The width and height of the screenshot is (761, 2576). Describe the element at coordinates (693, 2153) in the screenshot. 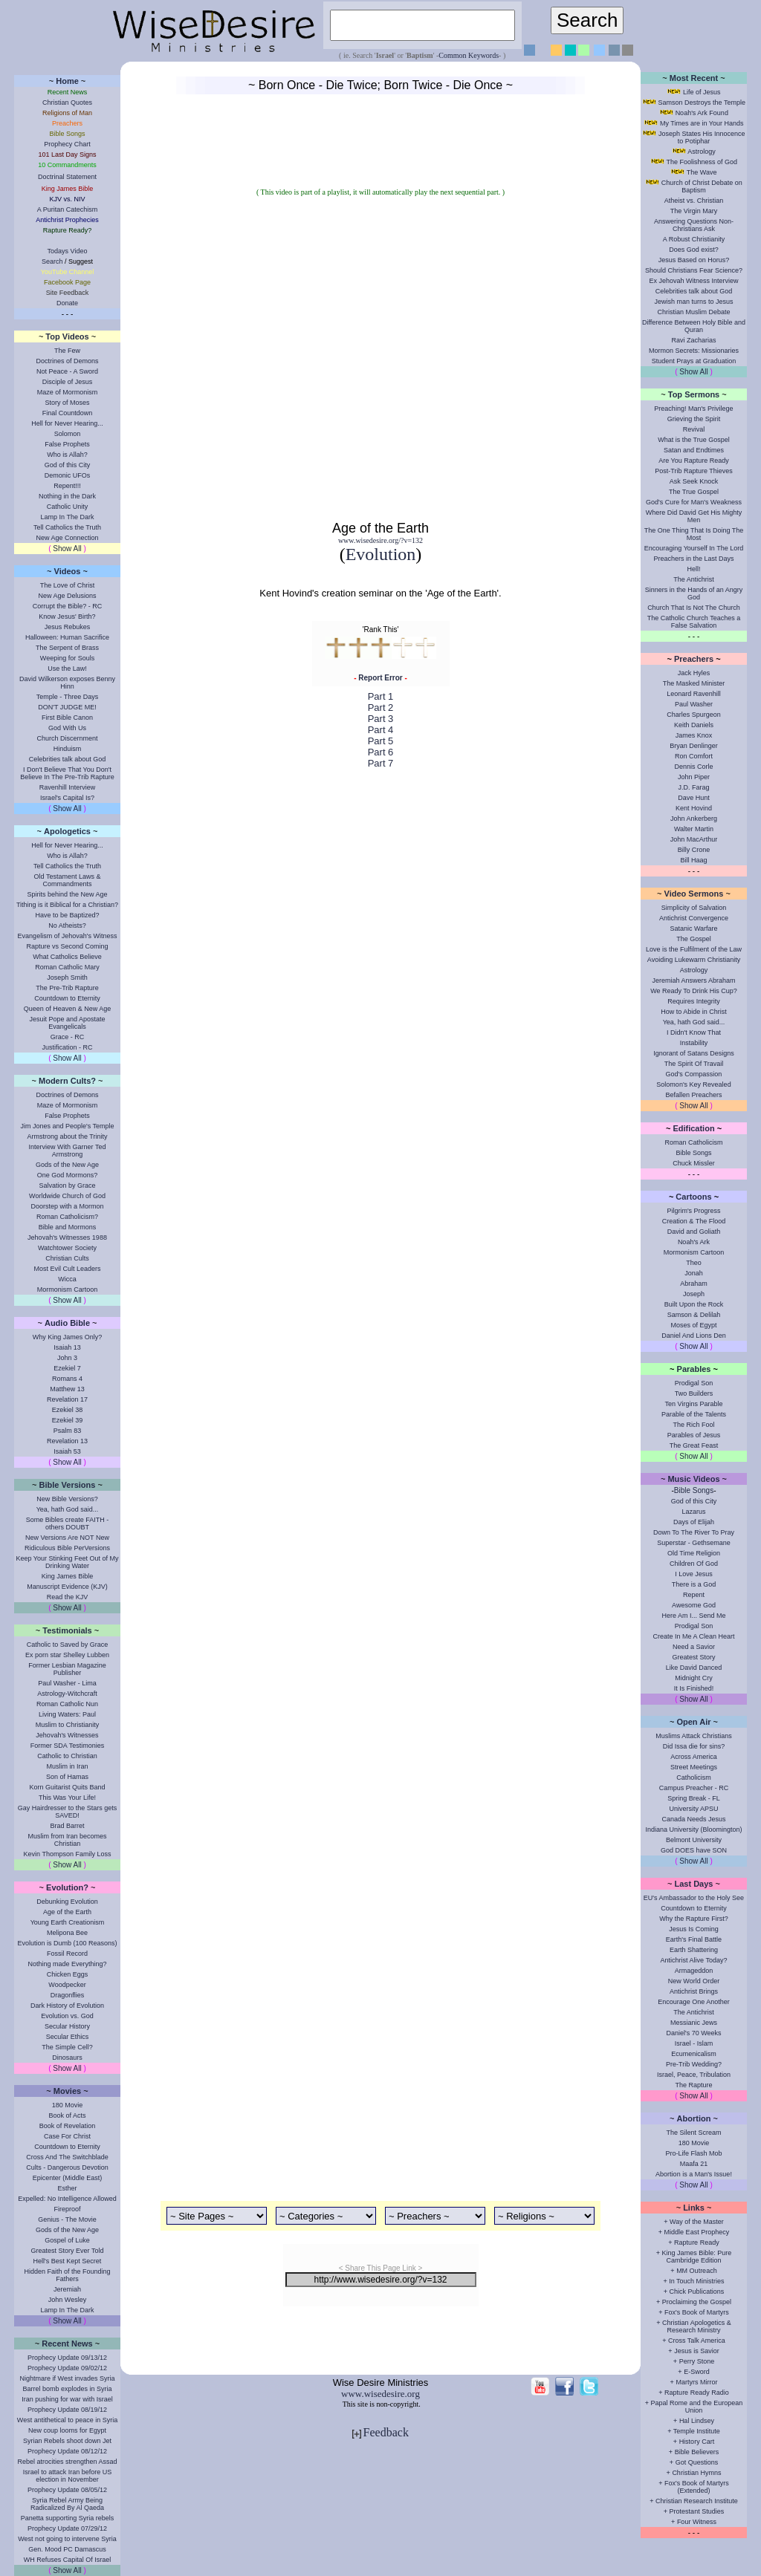

I see `Pro-Life Flash Mob` at that location.